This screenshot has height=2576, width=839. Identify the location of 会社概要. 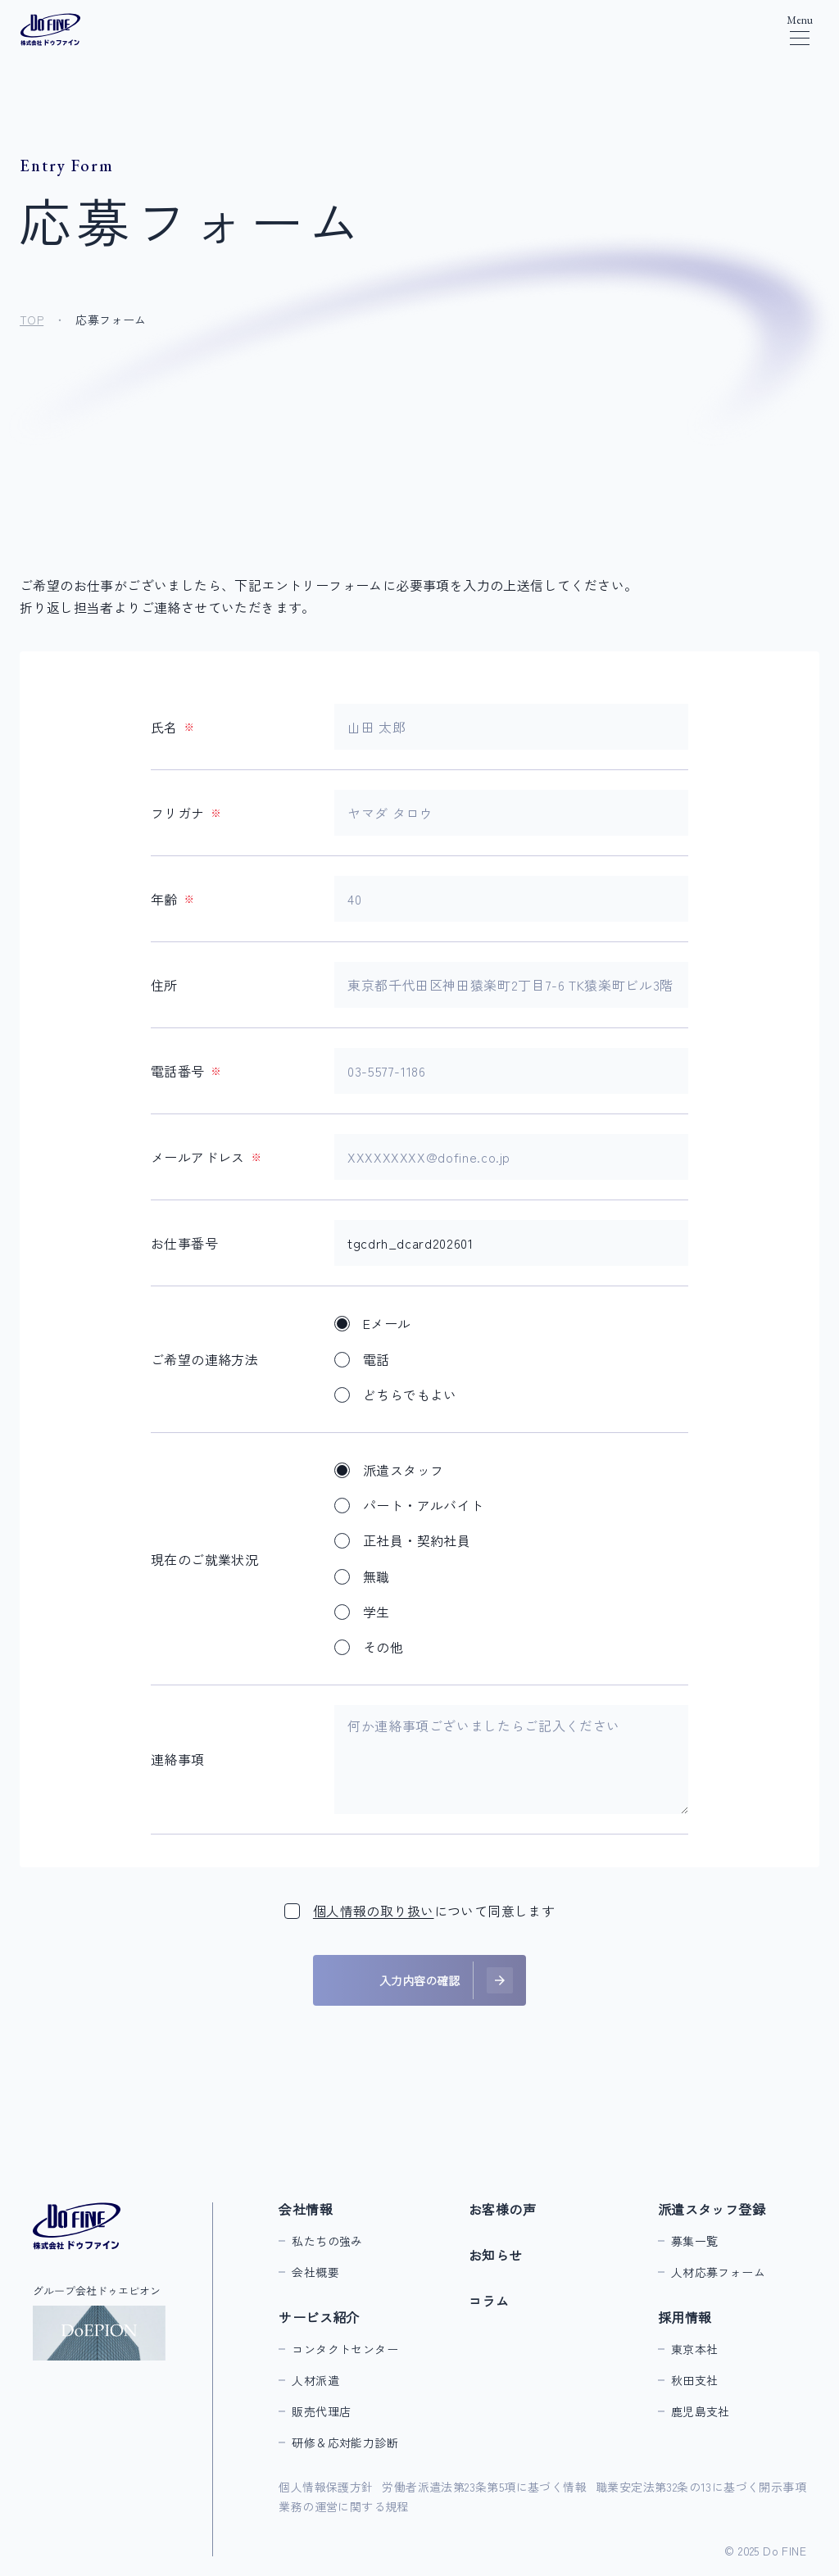
(315, 2272).